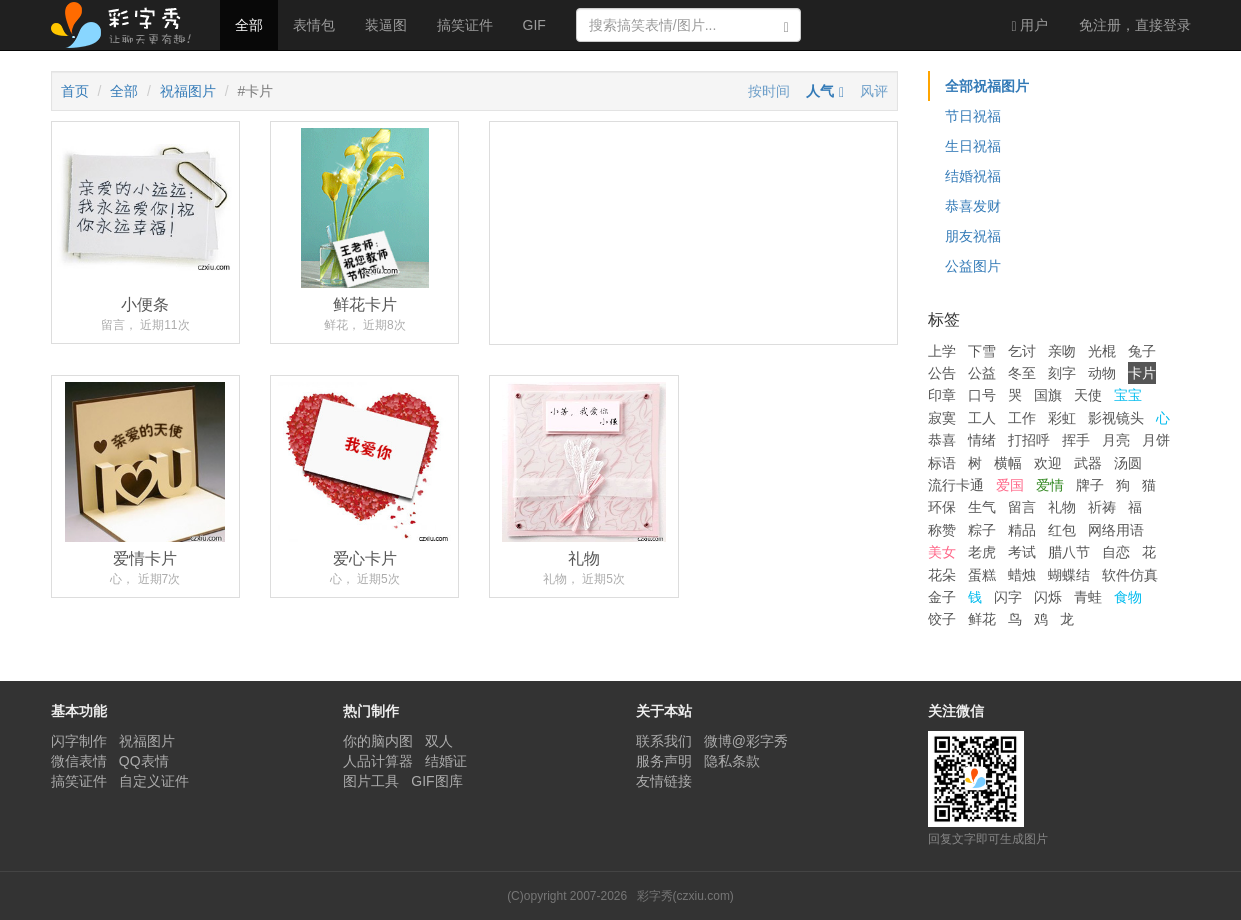  What do you see at coordinates (1135, 25) in the screenshot?
I see `登录` at bounding box center [1135, 25].